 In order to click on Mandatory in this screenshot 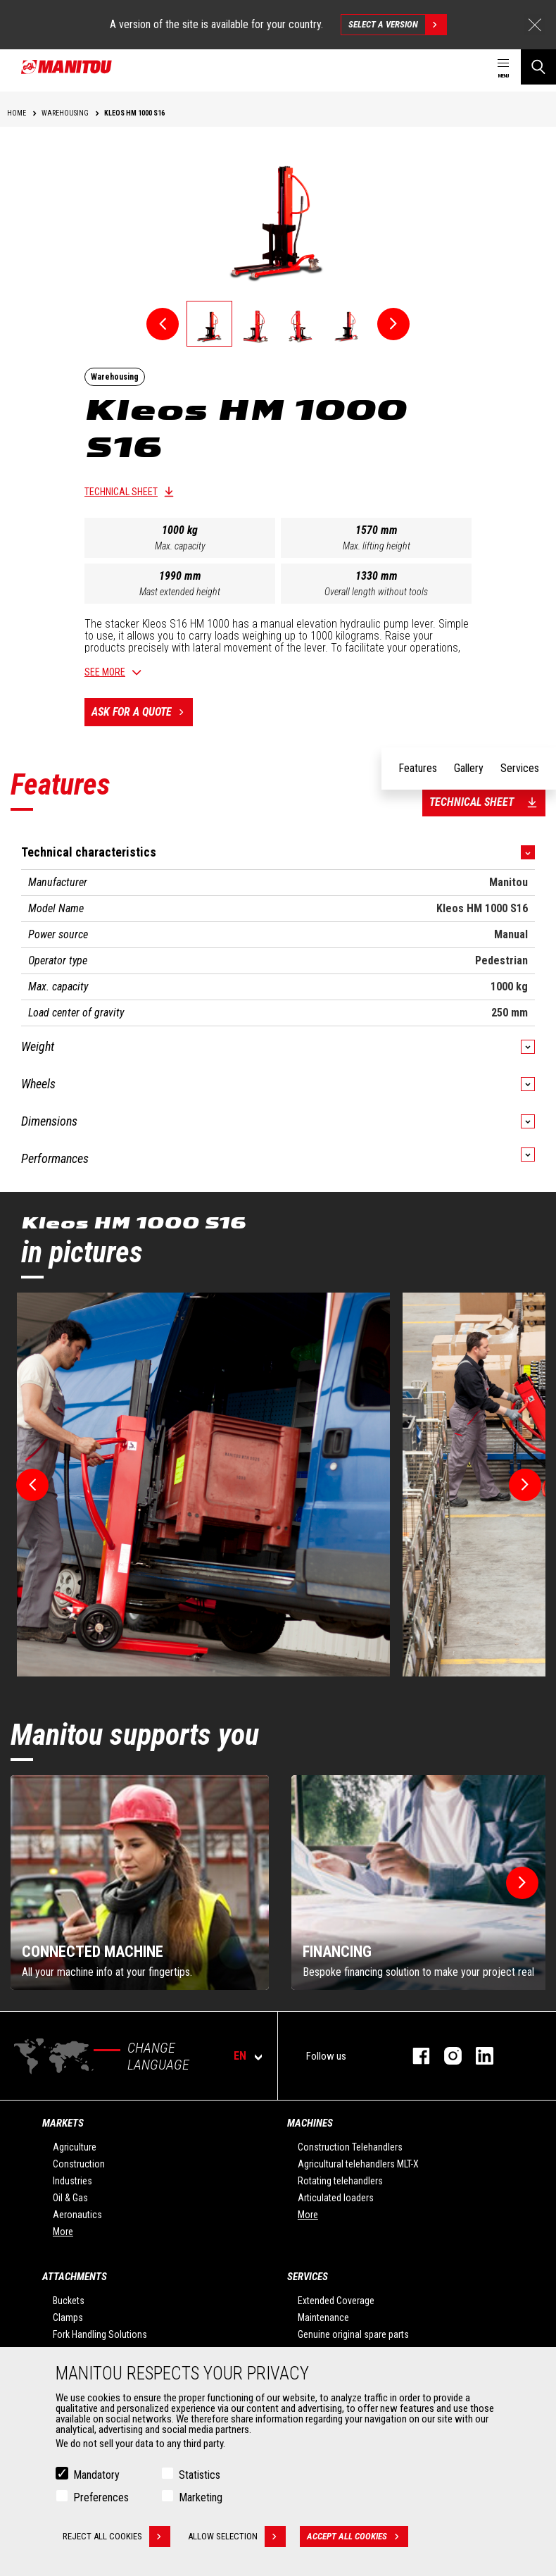, I will do `click(96, 2475)`.